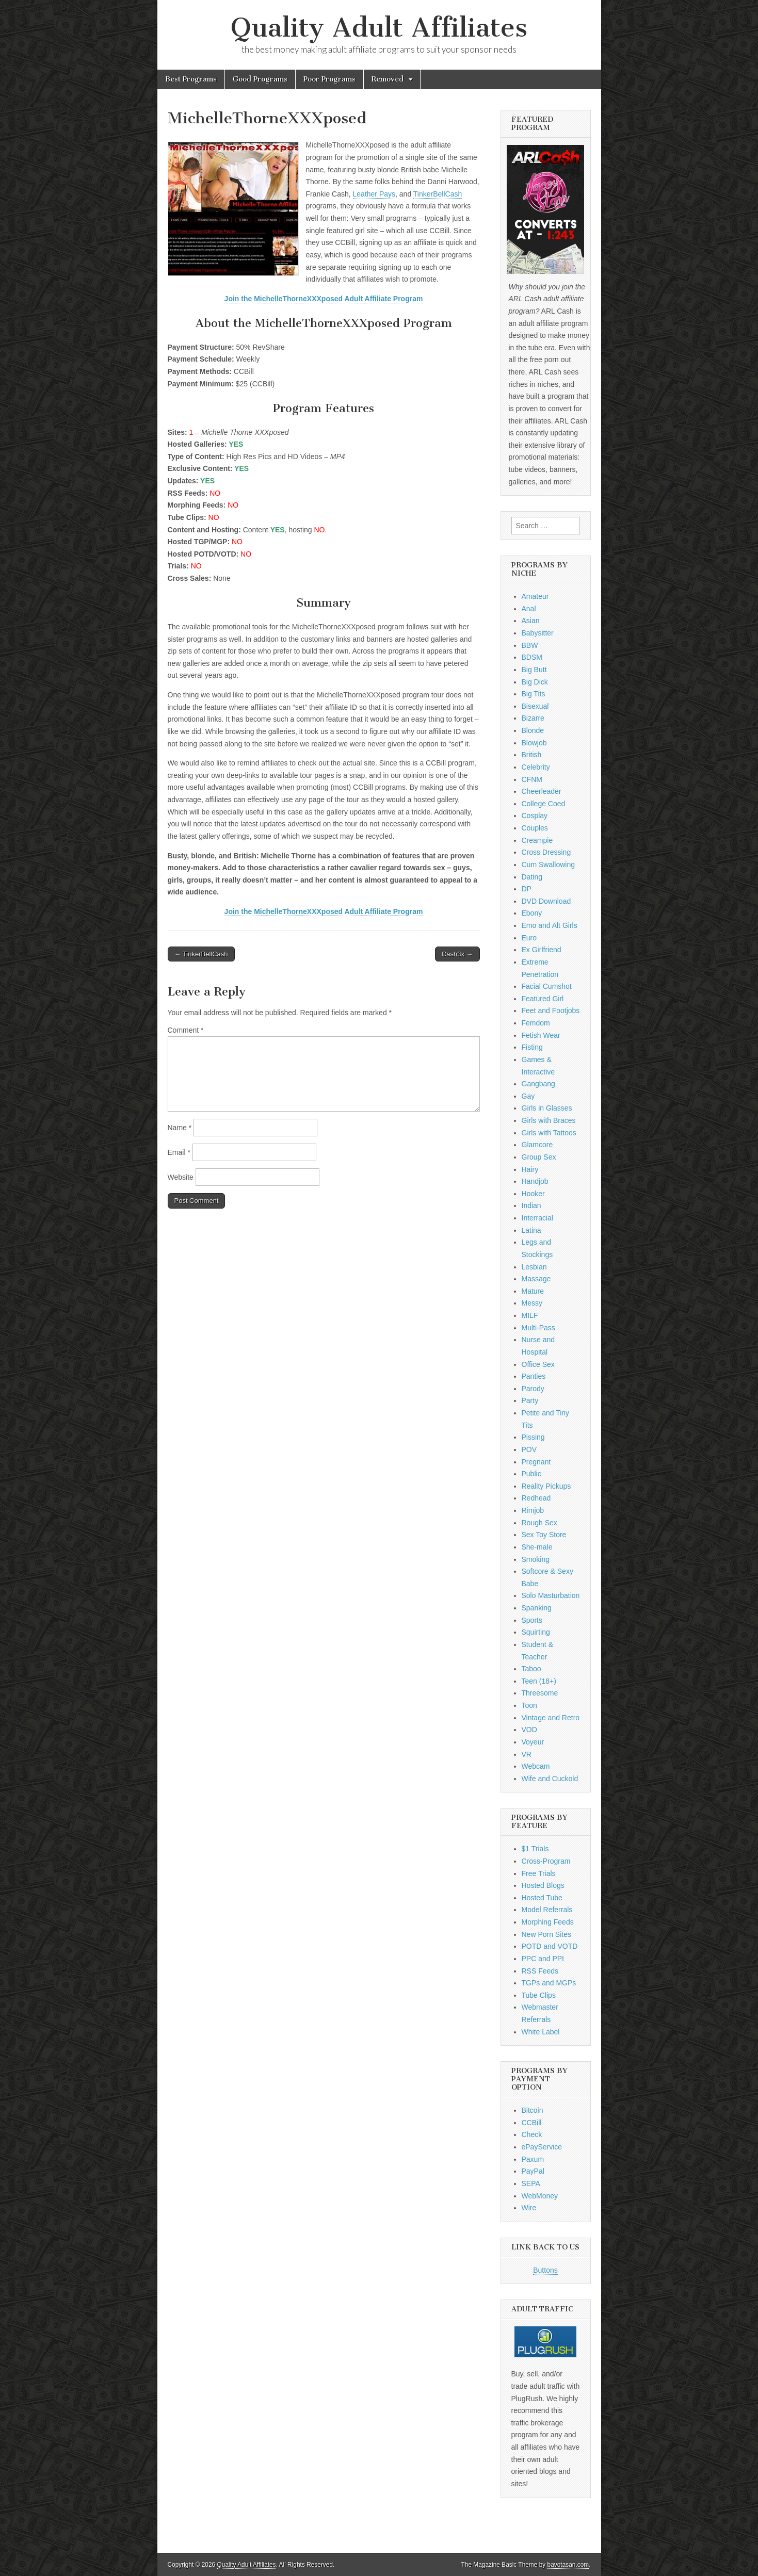  Describe the element at coordinates (546, 852) in the screenshot. I see `Cross Dressing` at that location.